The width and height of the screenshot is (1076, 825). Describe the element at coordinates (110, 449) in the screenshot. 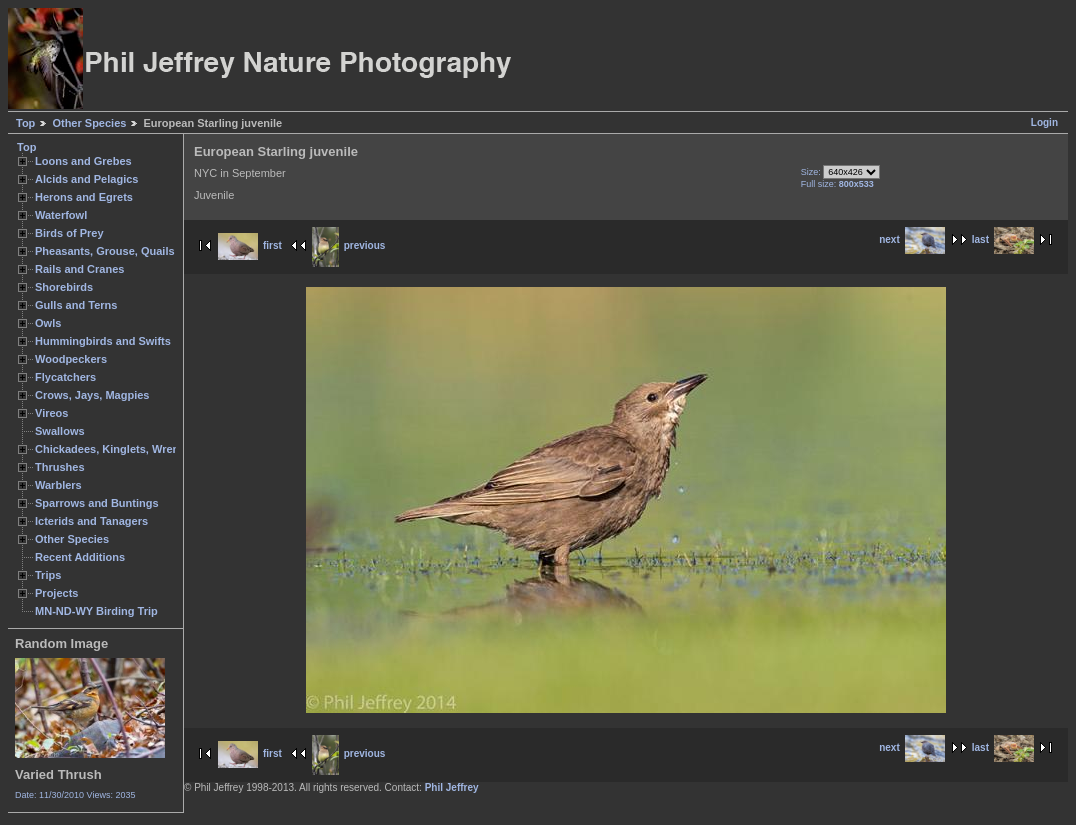

I see `Chickadees, Kinglets, Wrens` at that location.